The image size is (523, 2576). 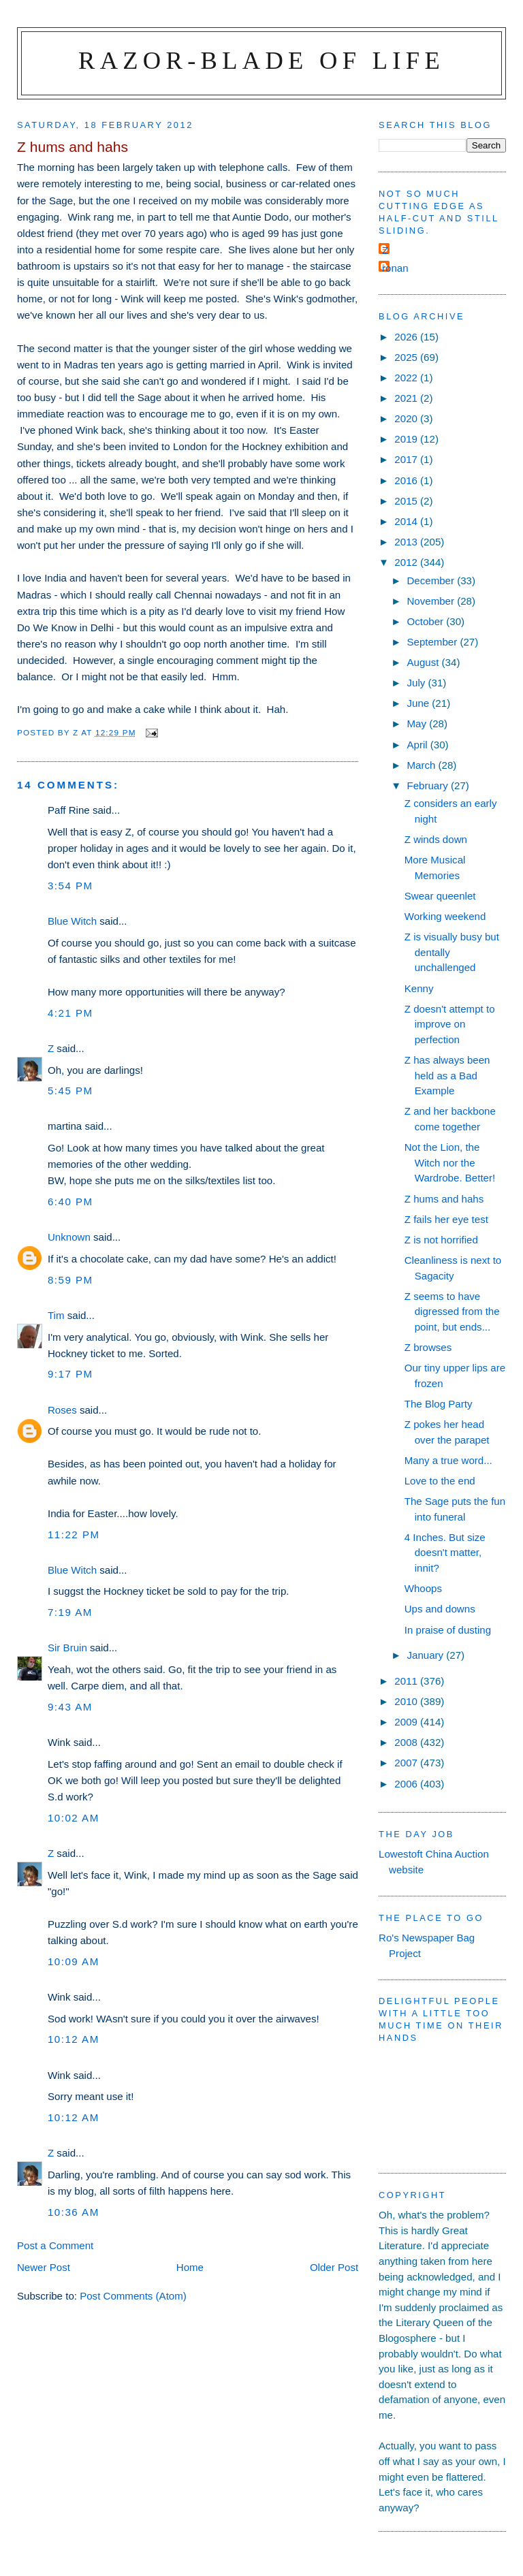 I want to click on 2015, so click(x=407, y=501).